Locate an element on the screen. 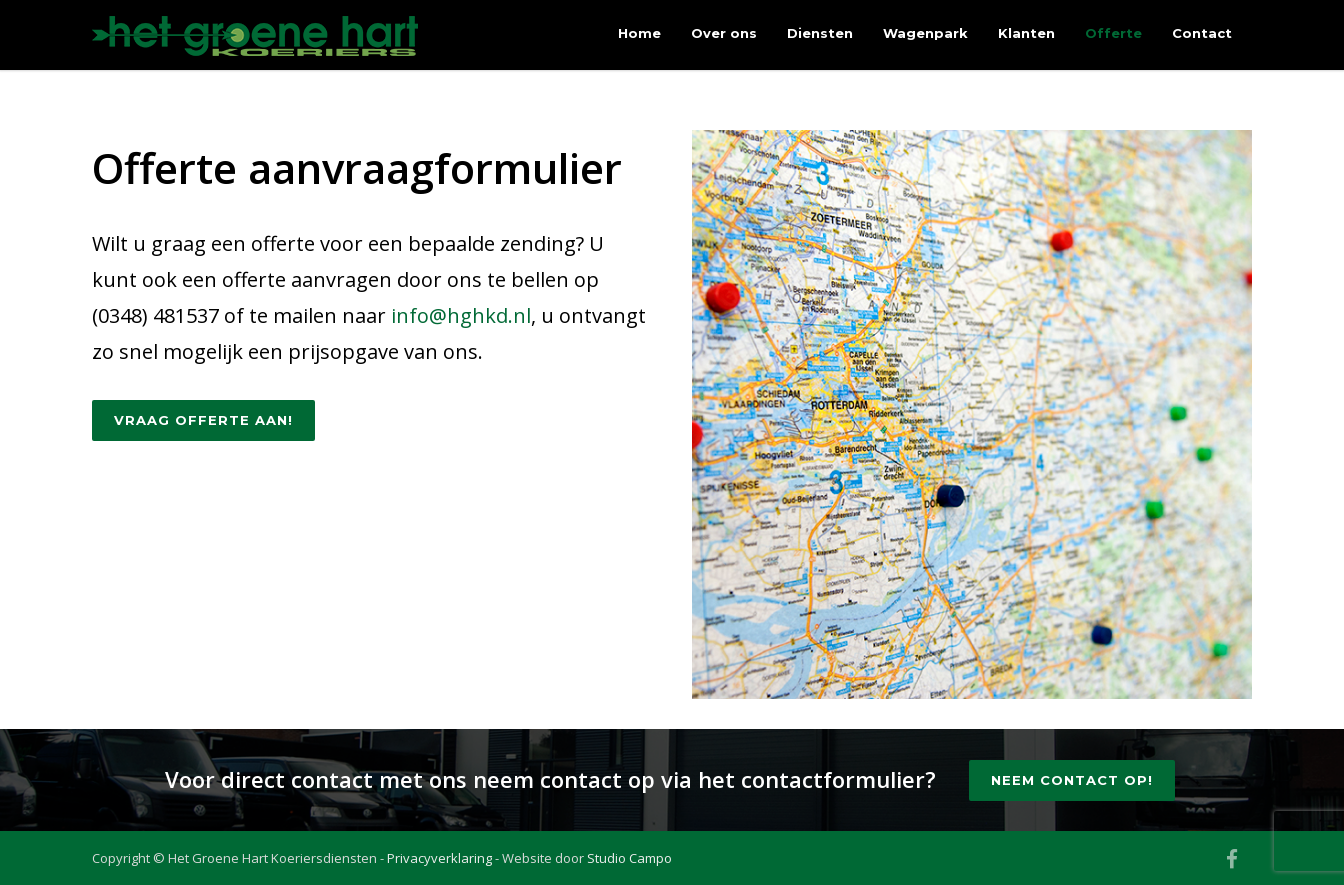 Image resolution: width=1344 pixels, height=885 pixels. Wagenpark is located at coordinates (925, 33).